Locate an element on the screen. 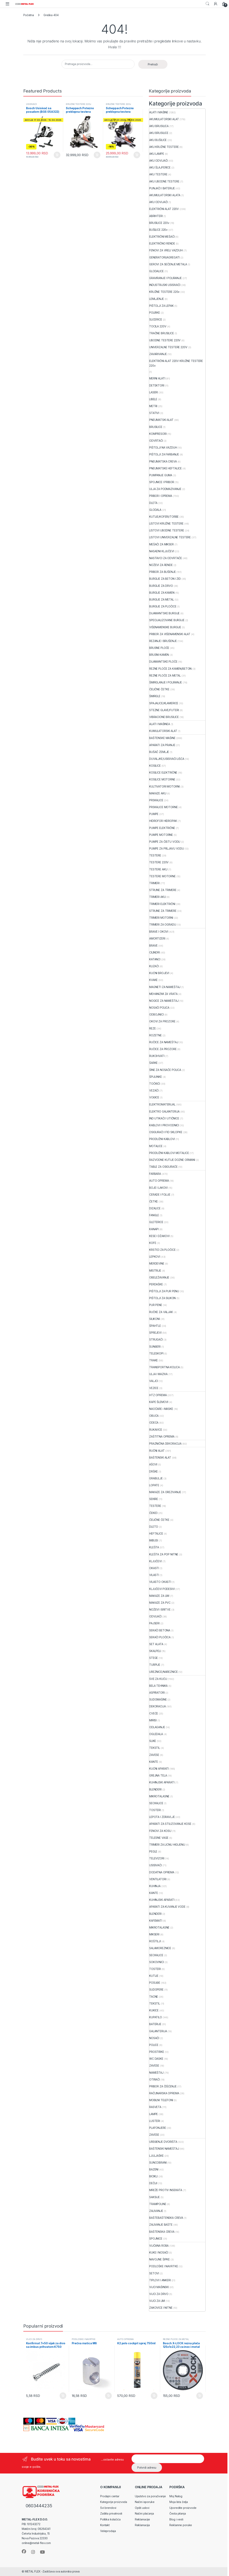  ZAKOVICE I NITNE is located at coordinates (161, 2307).